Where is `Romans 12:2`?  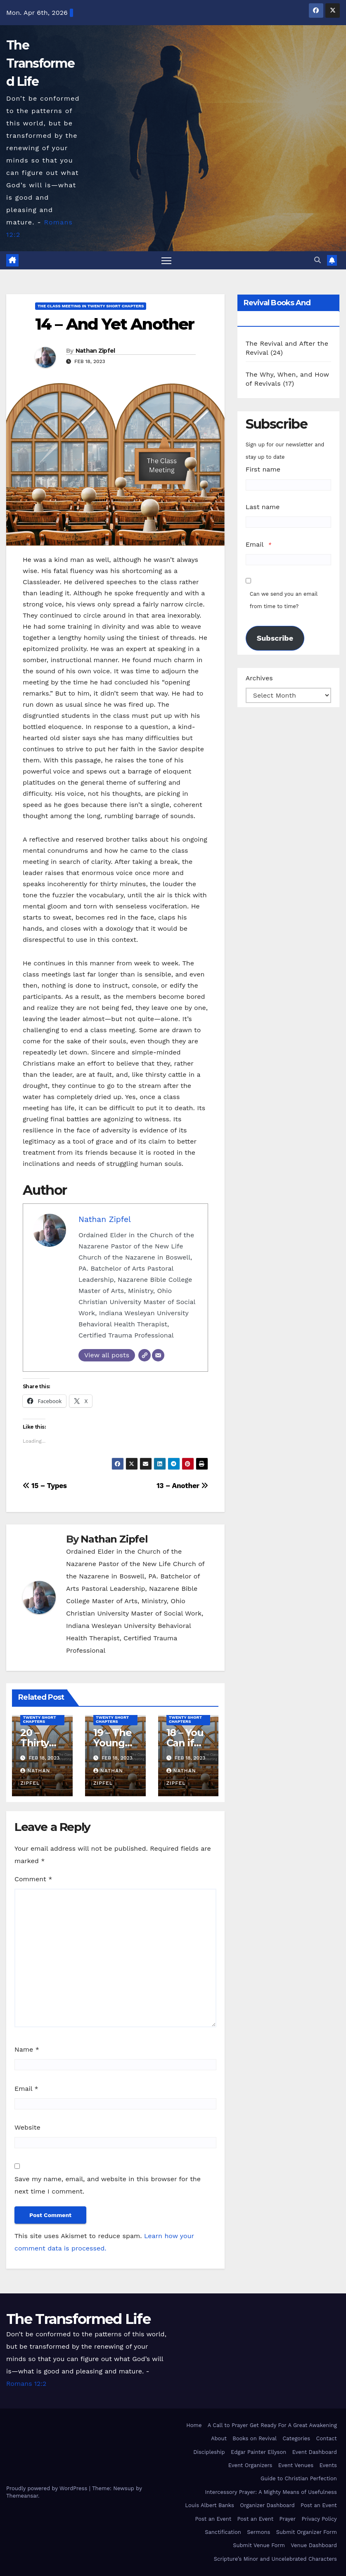 Romans 12:2 is located at coordinates (26, 2384).